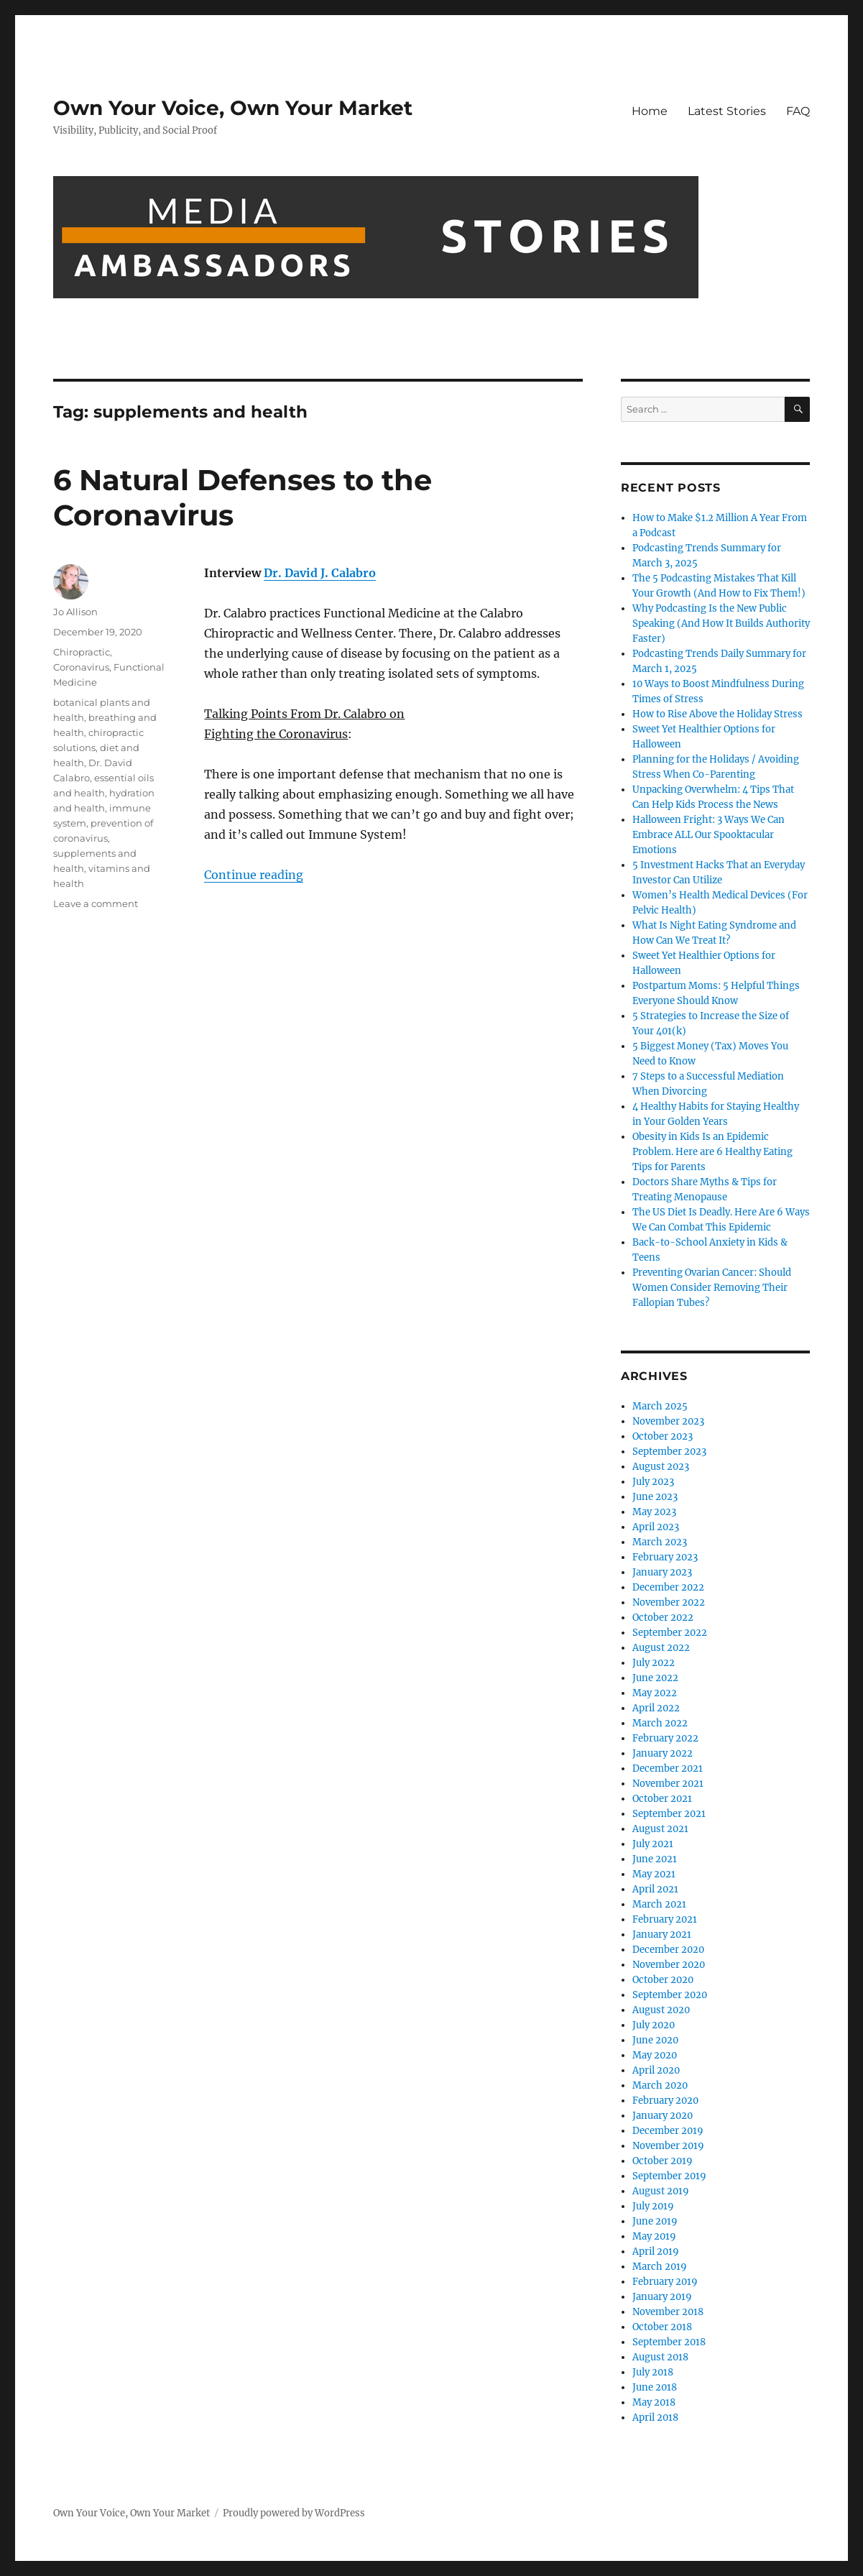 Image resolution: width=863 pixels, height=2576 pixels. Describe the element at coordinates (654, 2387) in the screenshot. I see `June 2018` at that location.